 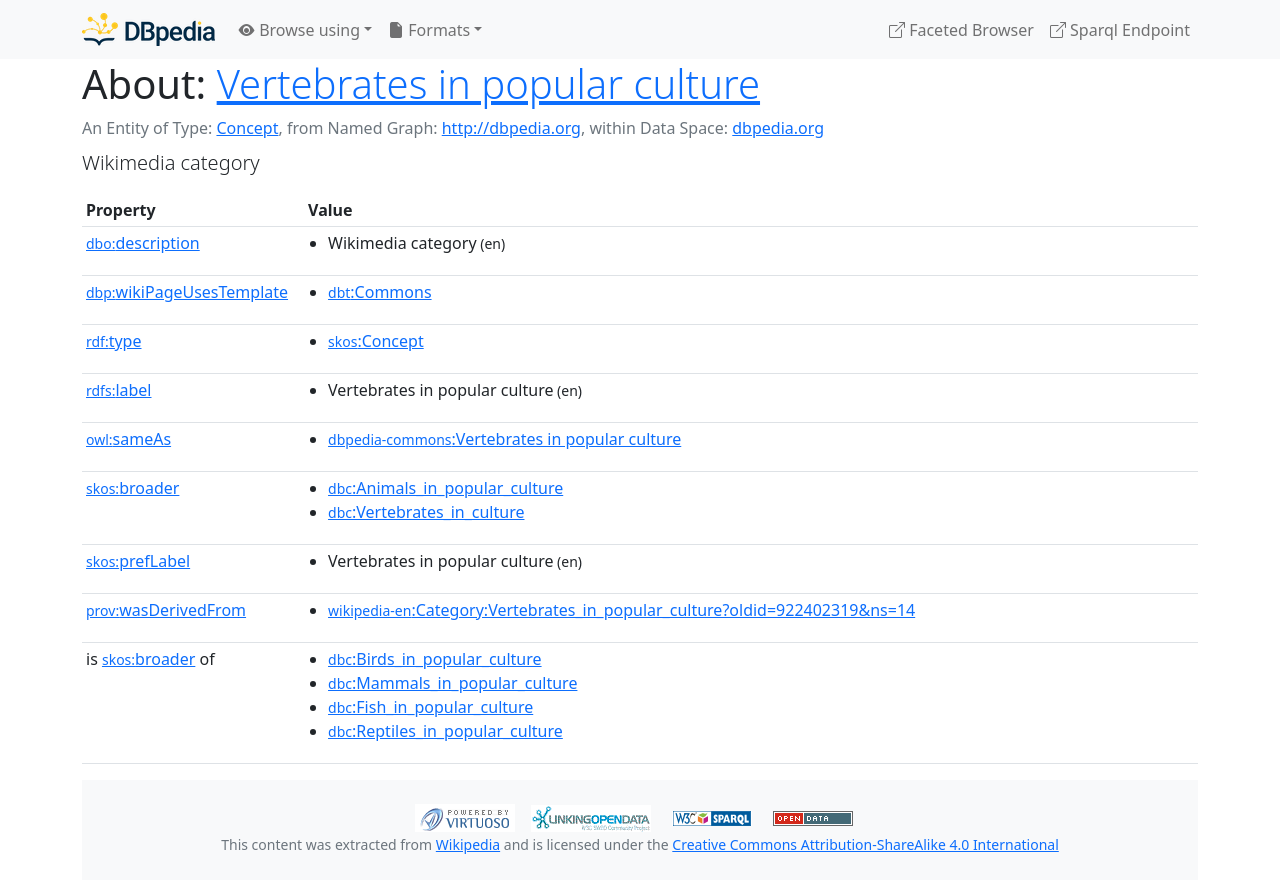 What do you see at coordinates (143, 243) in the screenshot?
I see `description` at bounding box center [143, 243].